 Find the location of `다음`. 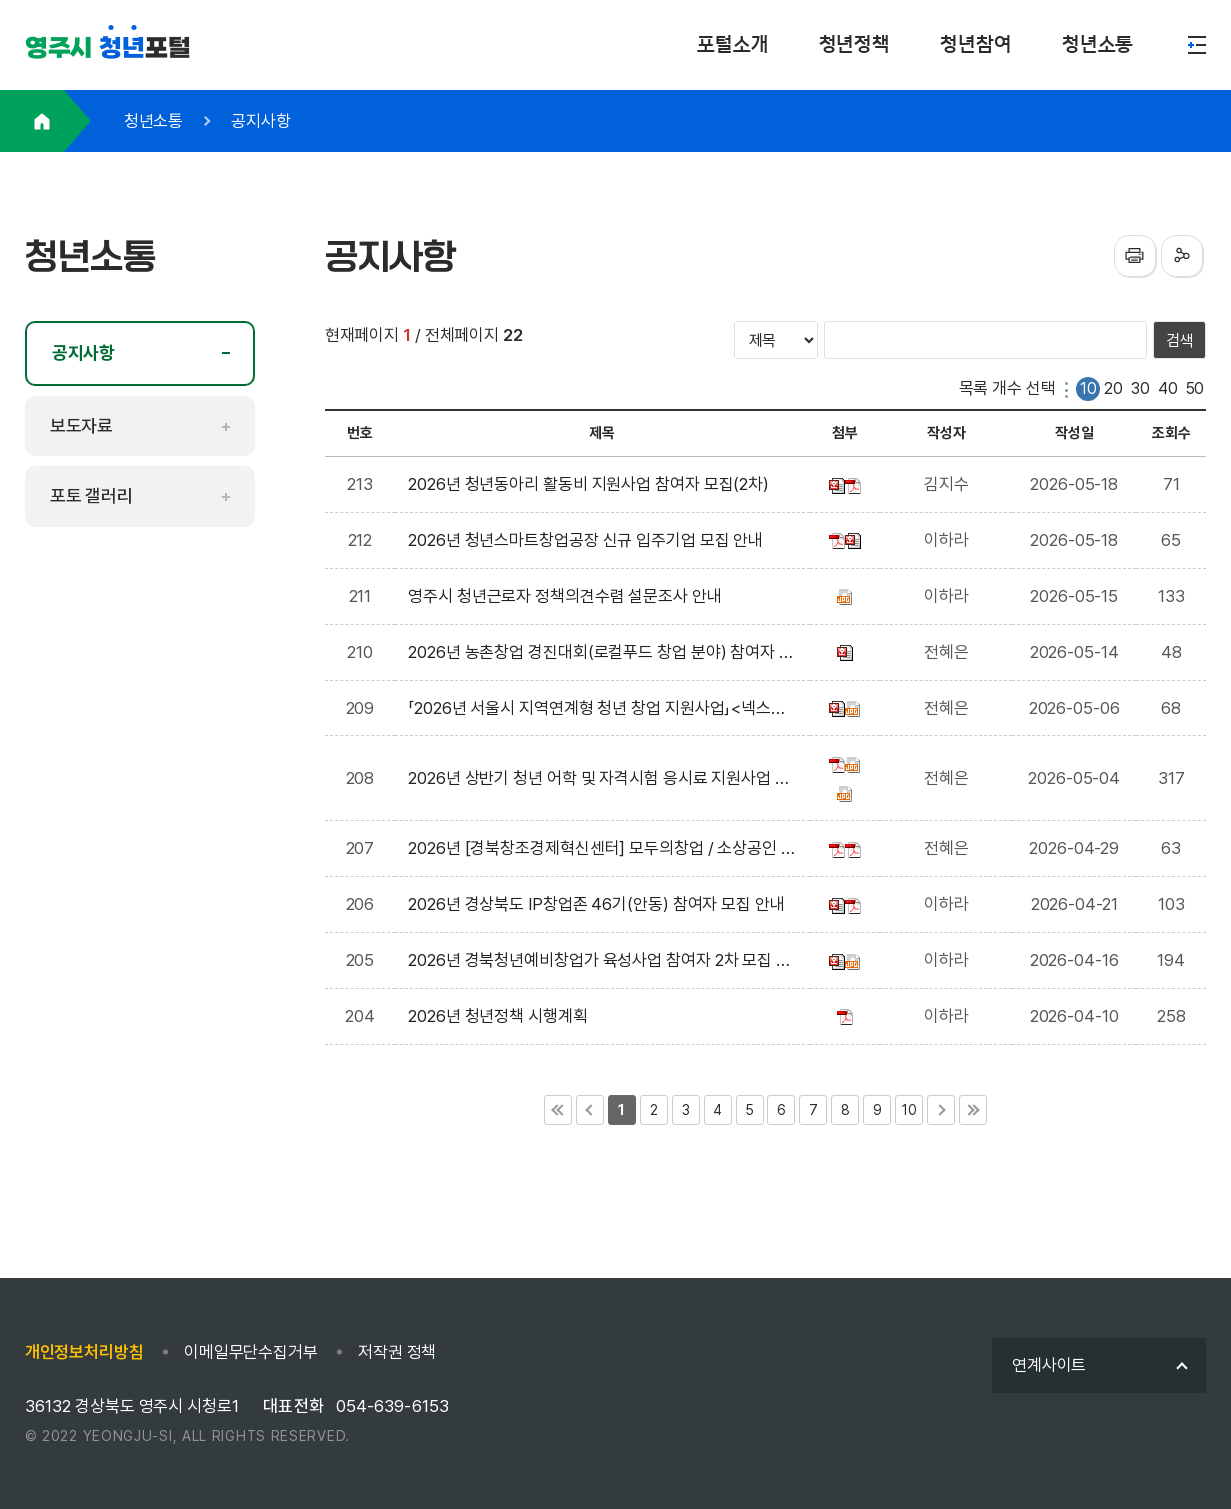

다음 is located at coordinates (941, 1110).